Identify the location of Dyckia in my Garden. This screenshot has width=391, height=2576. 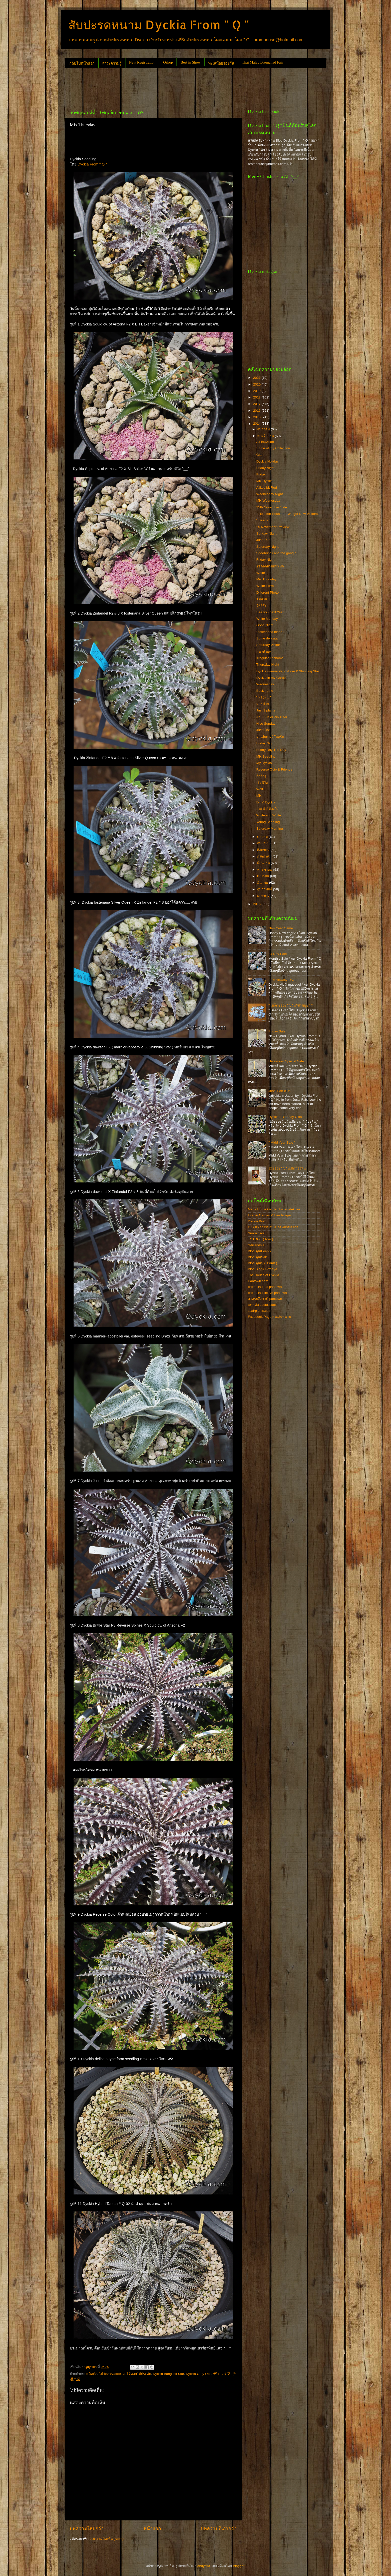
(272, 678).